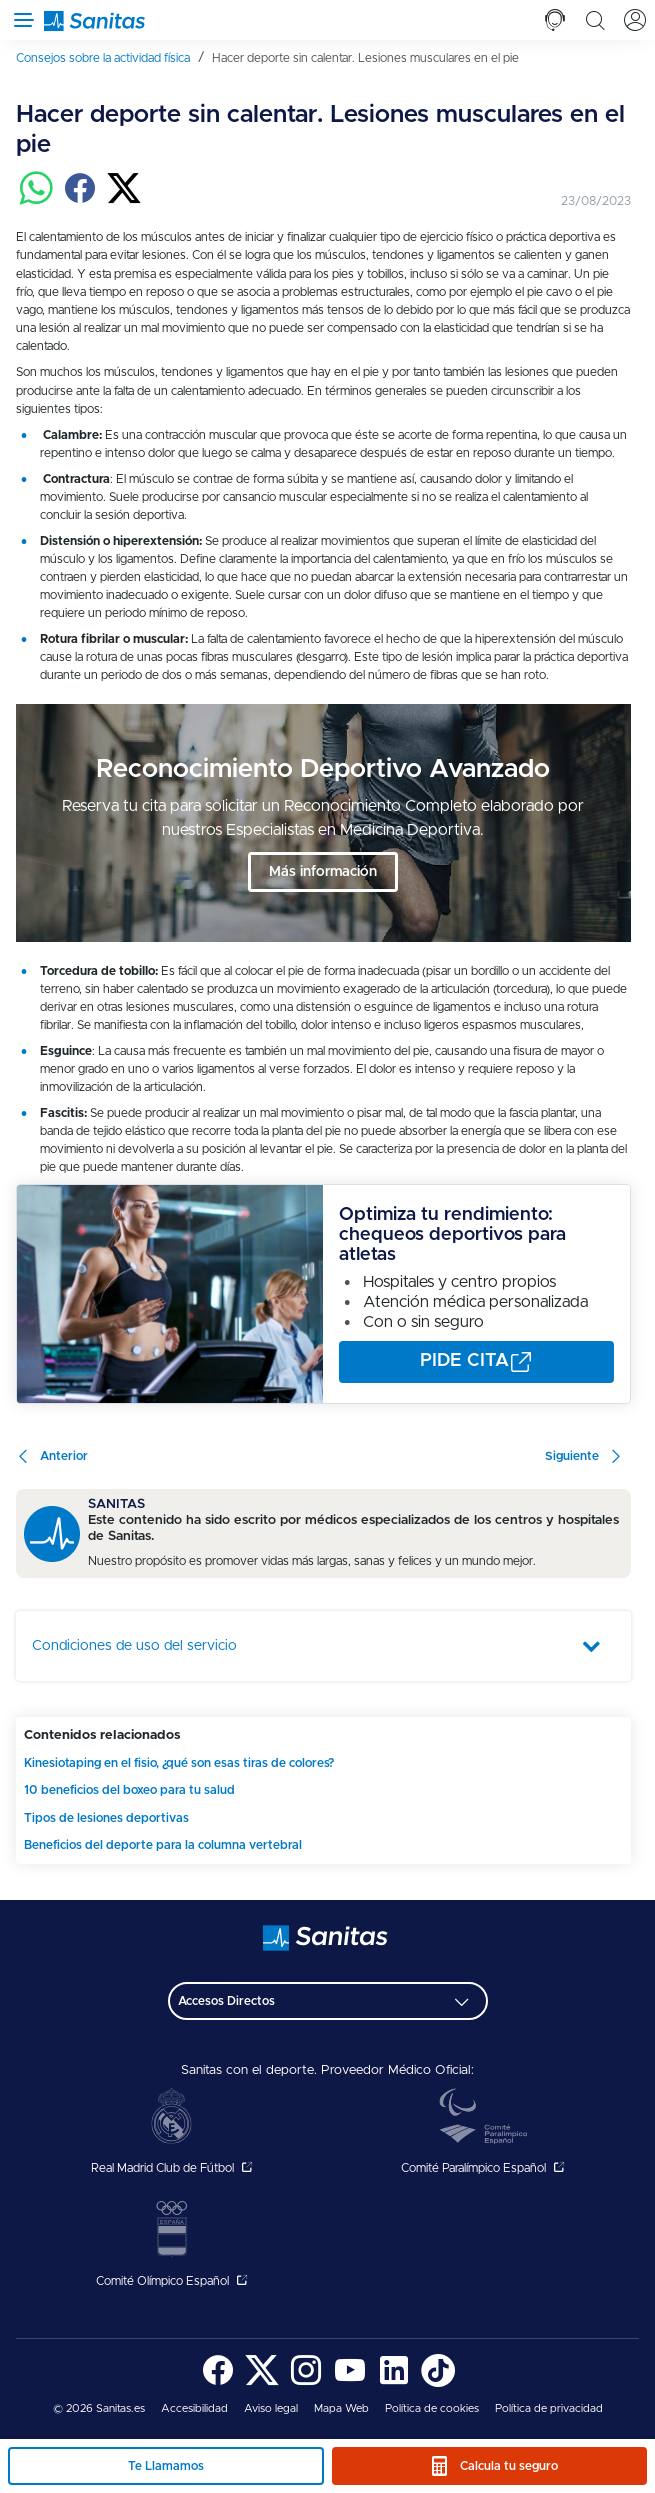 The width and height of the screenshot is (655, 2493). What do you see at coordinates (129, 1790) in the screenshot?
I see `10 beneficios del boxeo para tu salud` at bounding box center [129, 1790].